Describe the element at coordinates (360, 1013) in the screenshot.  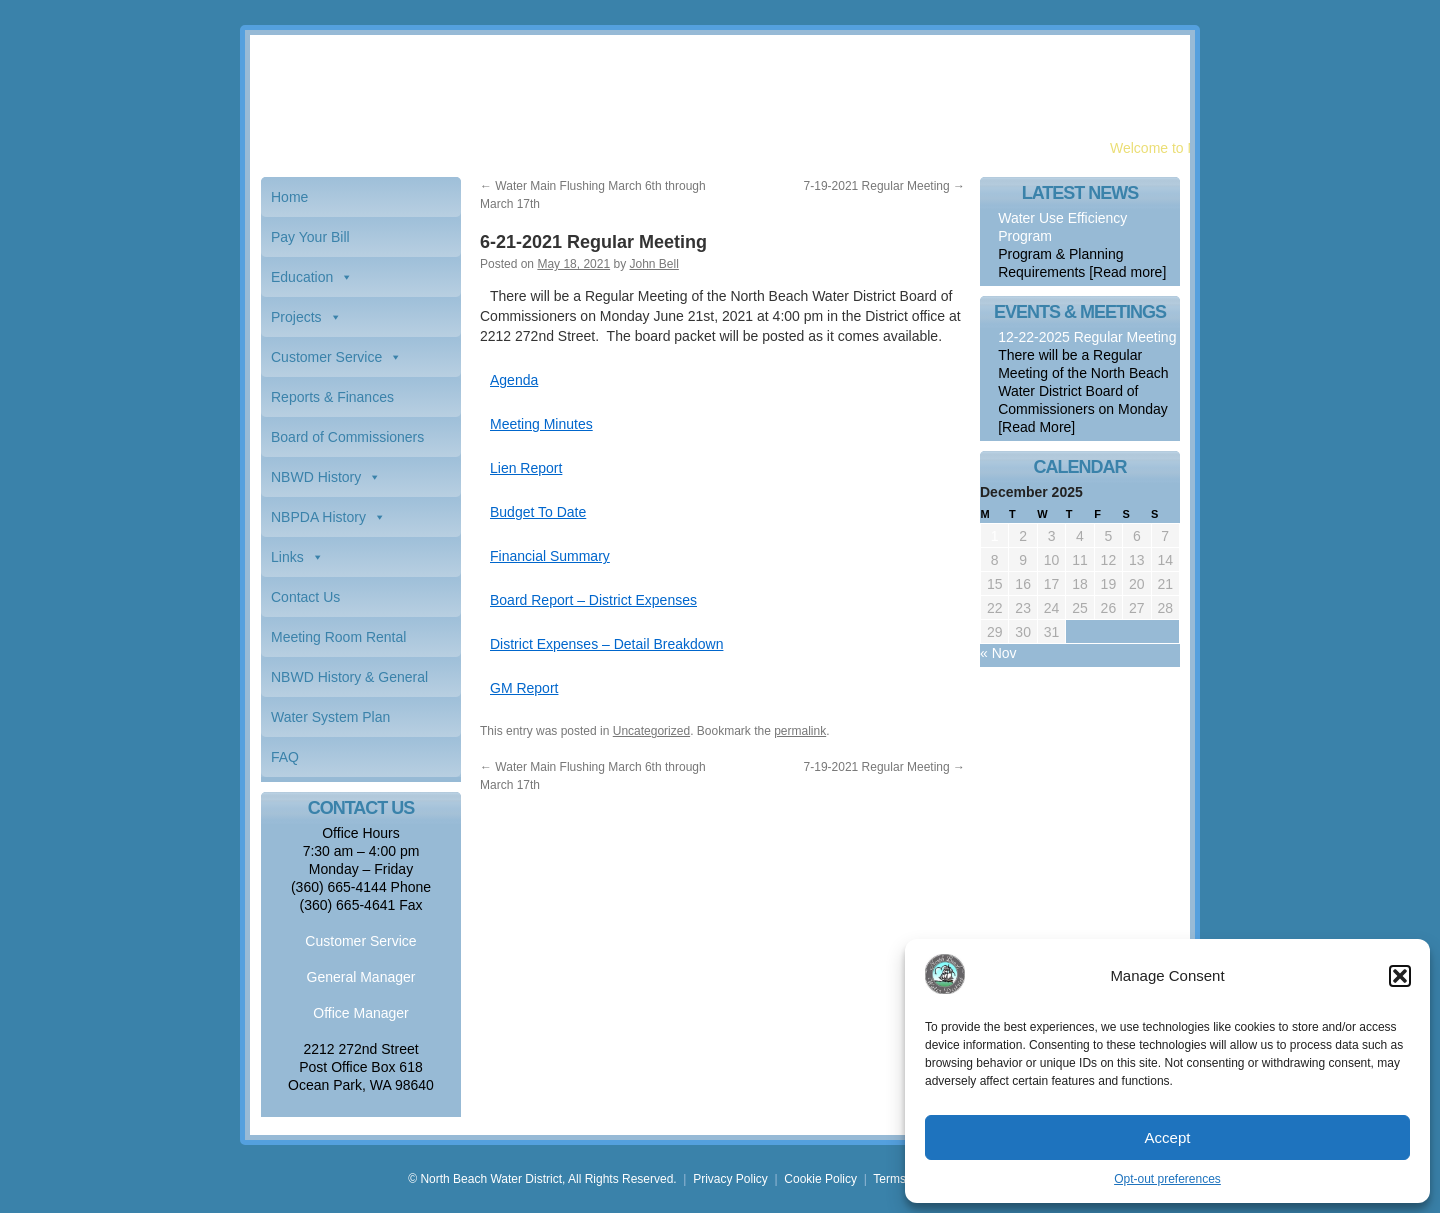
I see `Office Manager` at that location.